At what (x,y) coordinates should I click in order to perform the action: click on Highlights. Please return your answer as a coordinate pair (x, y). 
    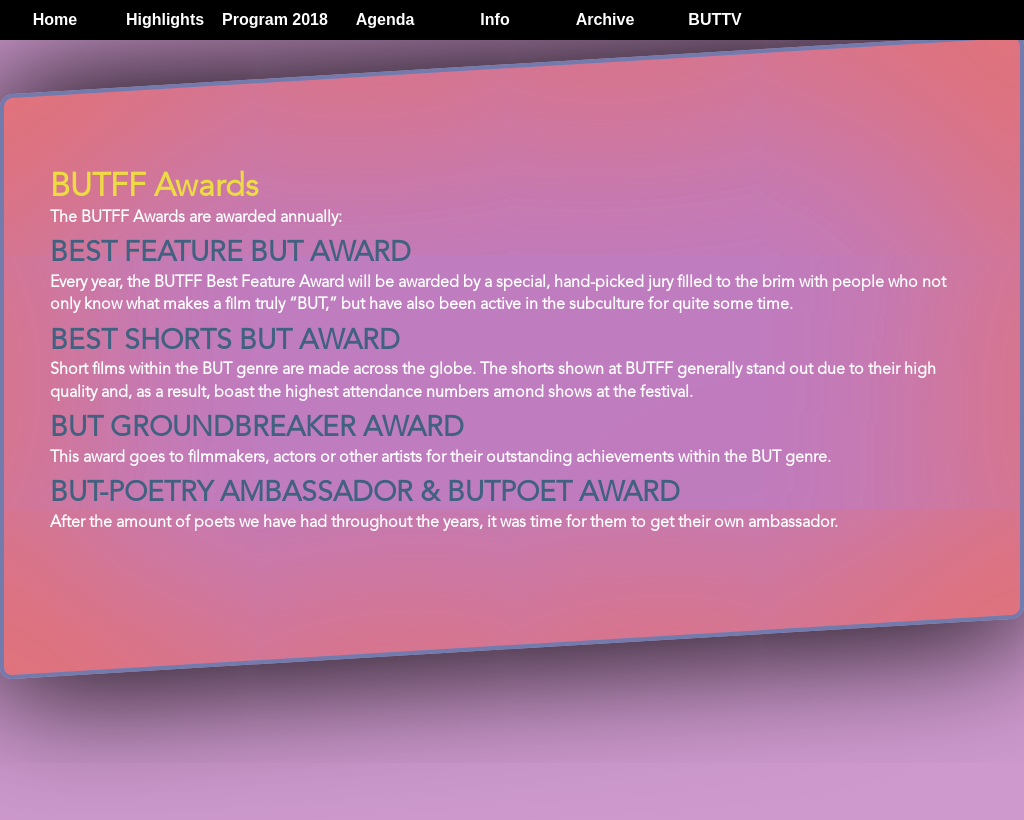
    Looking at the image, I should click on (165, 19).